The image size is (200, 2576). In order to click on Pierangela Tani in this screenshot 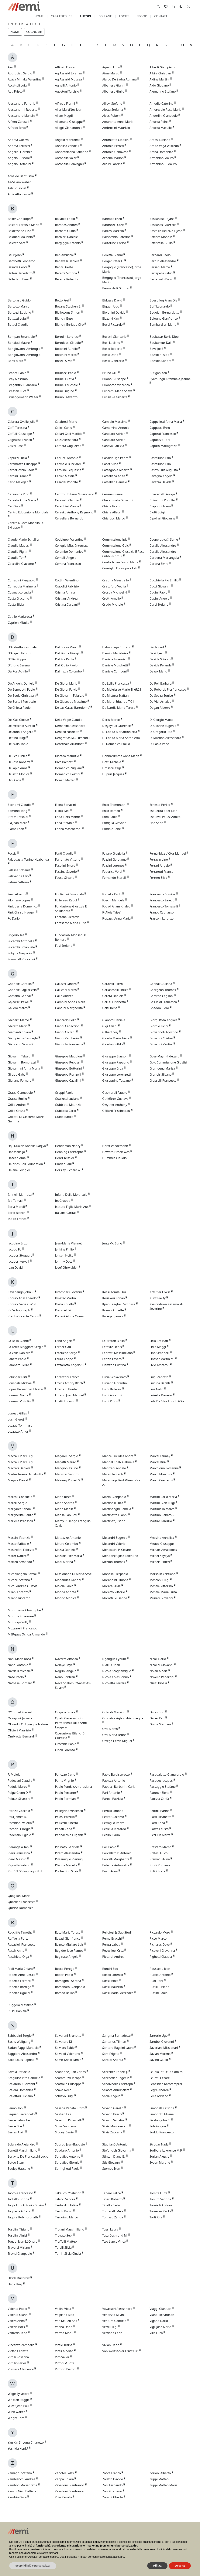, I will do `click(19, 1847)`.